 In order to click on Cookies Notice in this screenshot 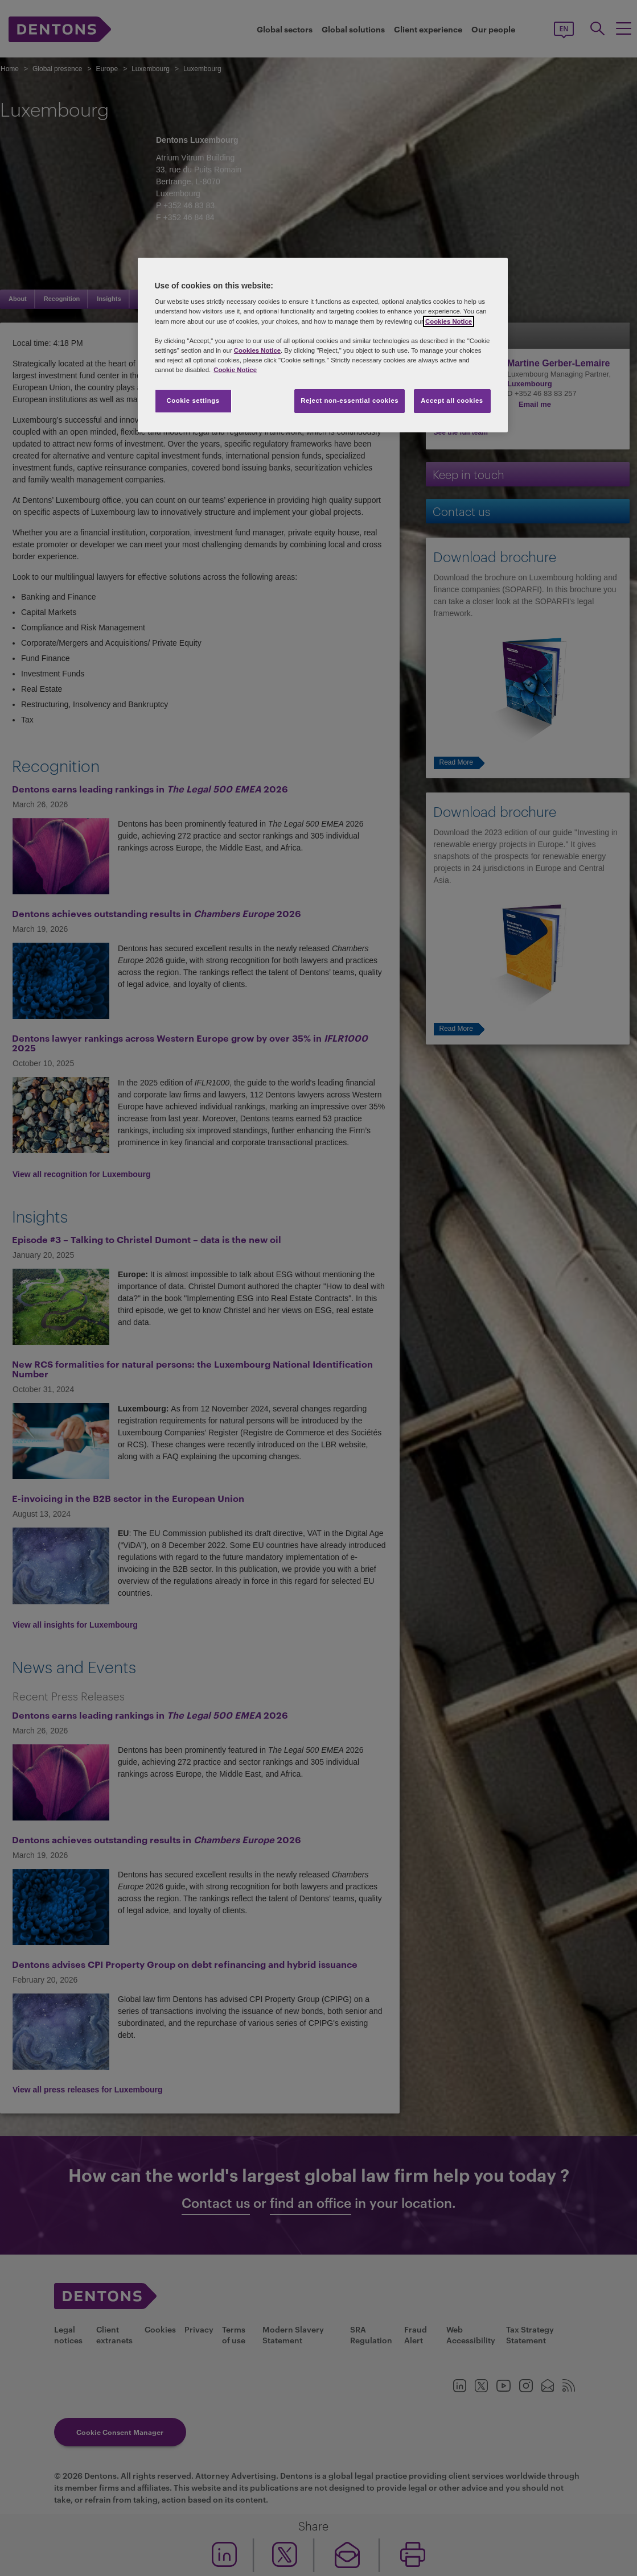, I will do `click(448, 321)`.